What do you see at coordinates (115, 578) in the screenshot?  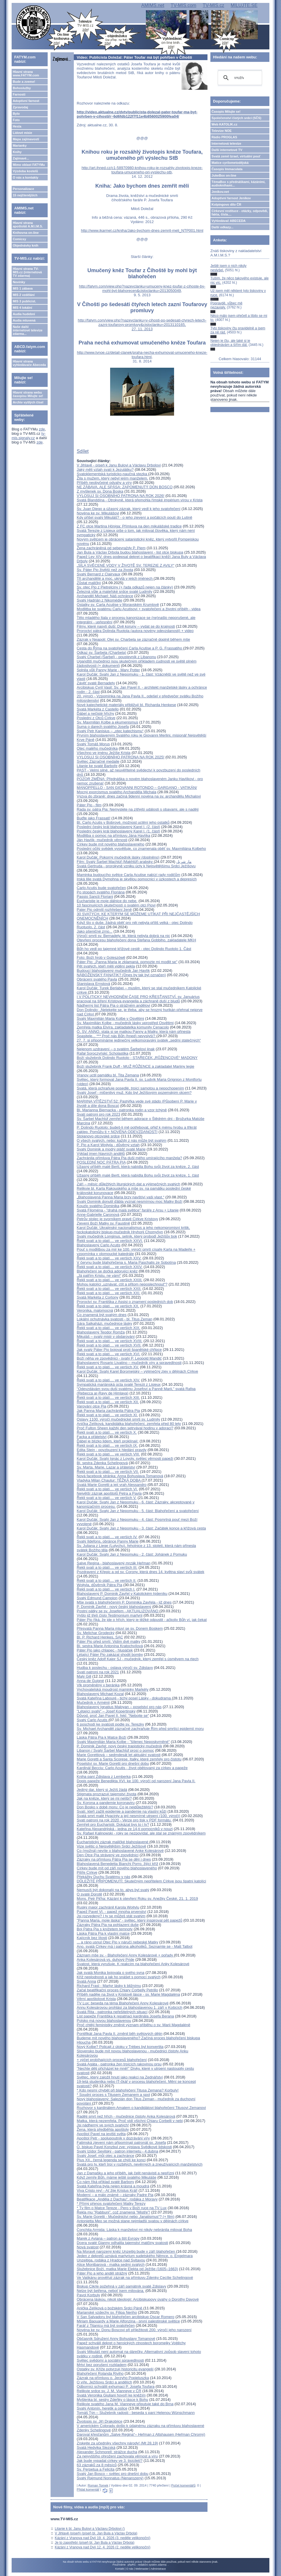 I see `Tři archandělé a moc, ukrytá v jejich jménech` at bounding box center [115, 578].